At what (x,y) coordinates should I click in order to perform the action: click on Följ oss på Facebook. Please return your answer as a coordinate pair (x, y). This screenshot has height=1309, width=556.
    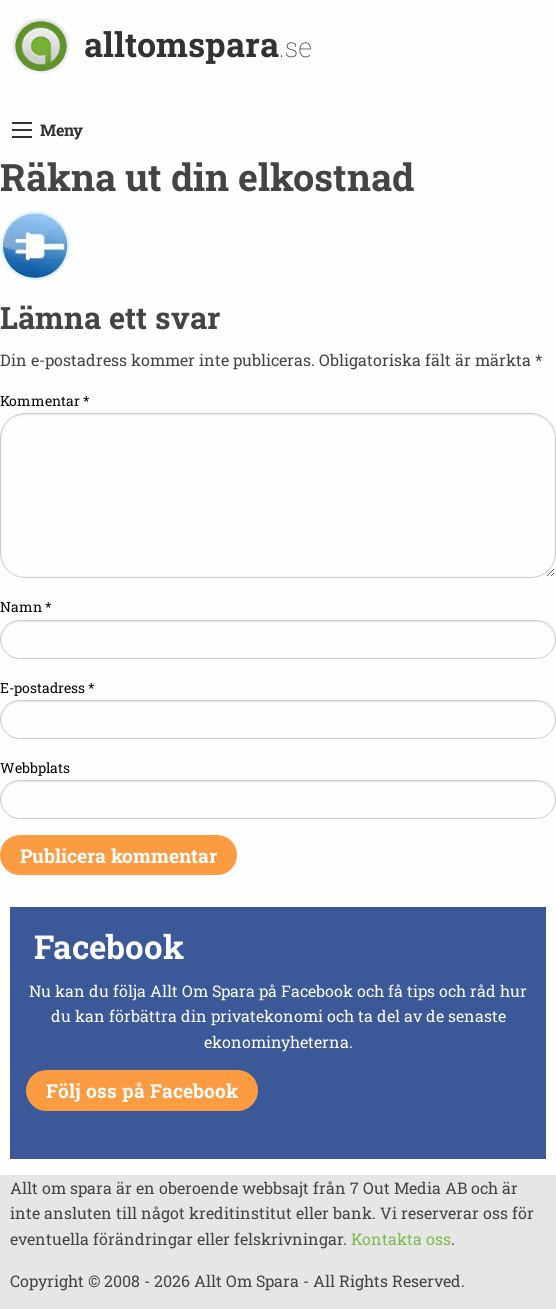
    Looking at the image, I should click on (142, 1090).